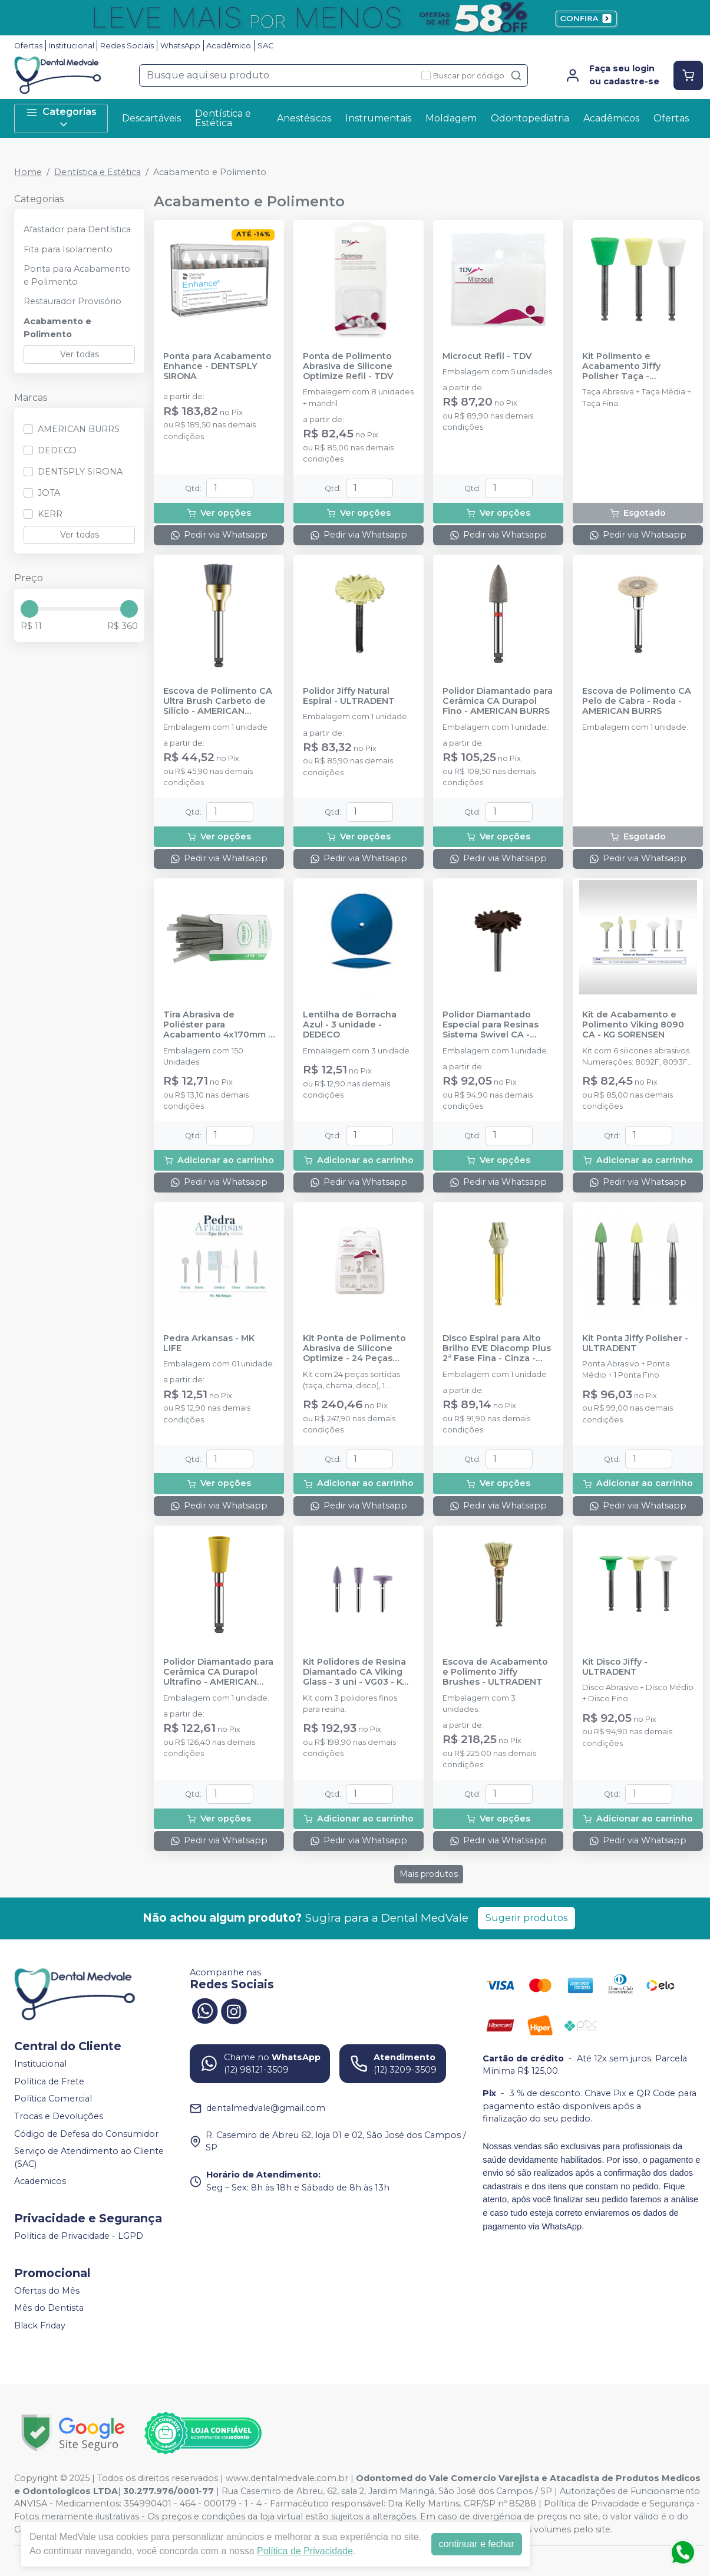 The height and width of the screenshot is (2576, 710). I want to click on Polidor Jiffy Natural Espiral - ULTRADENT, so click(349, 696).